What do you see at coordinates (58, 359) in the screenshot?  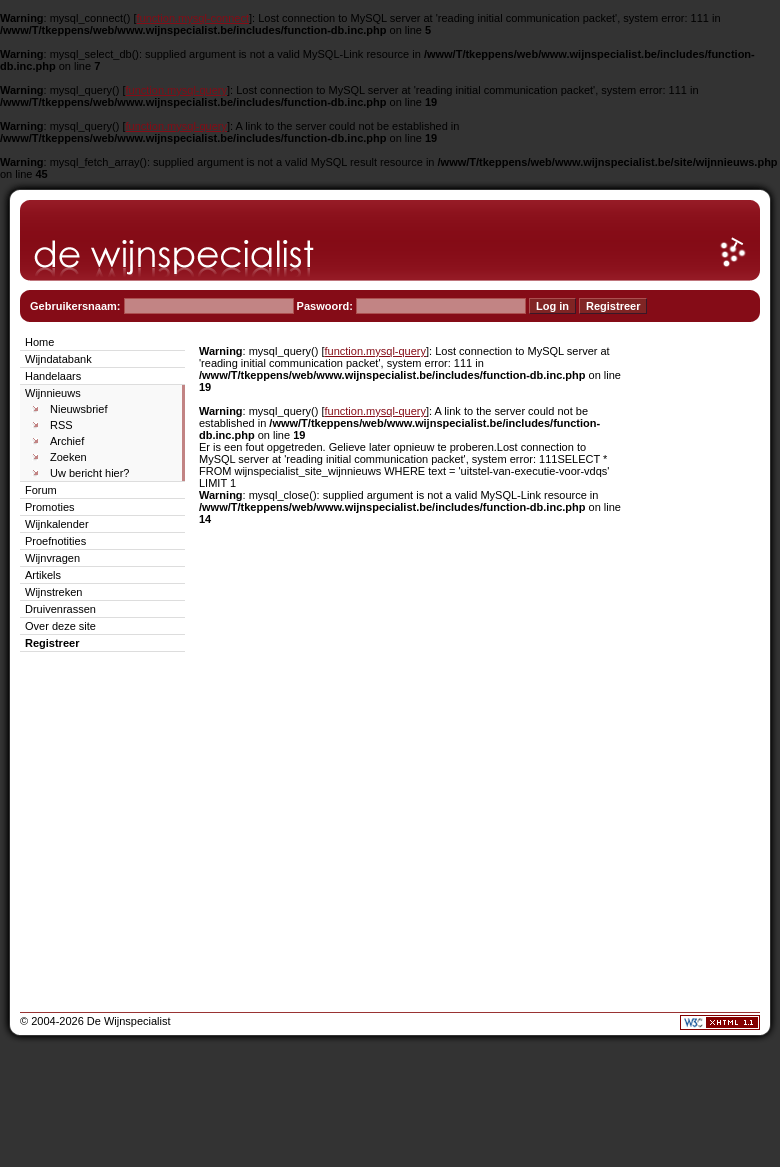 I see `Wijndatabank` at bounding box center [58, 359].